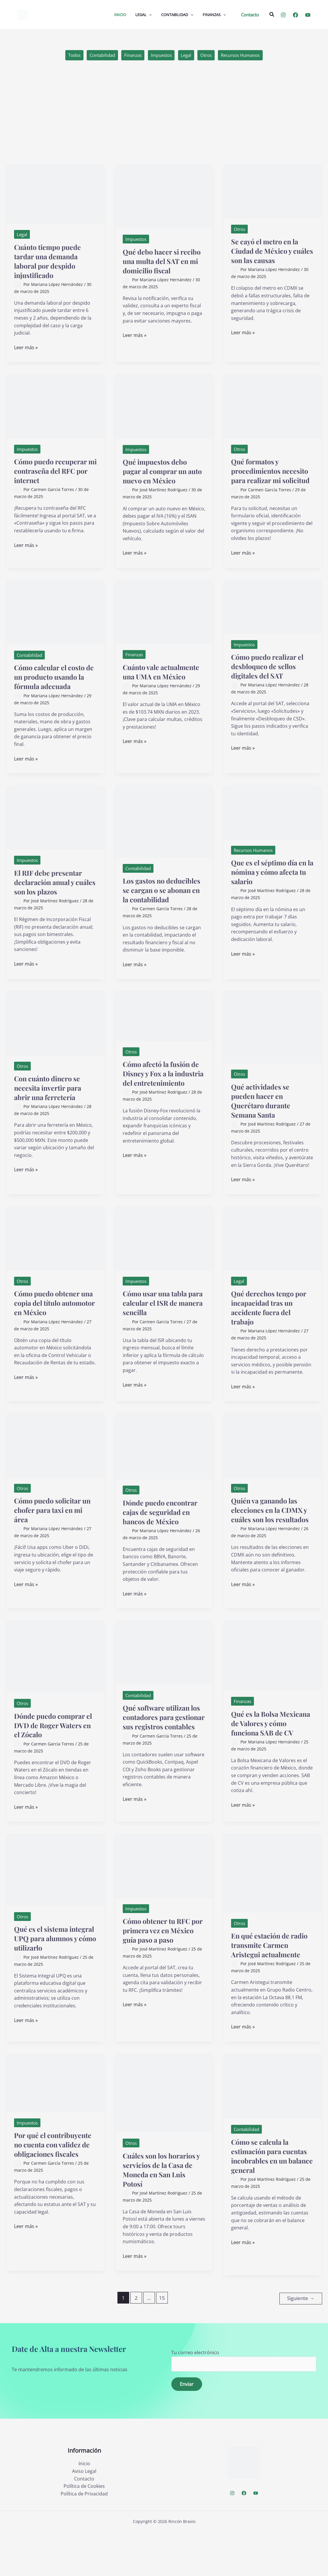 This screenshot has height=2576, width=328. Describe the element at coordinates (51, 891) in the screenshot. I see `El RIF debe presentar declaración anual y cuáles son los plazos` at that location.